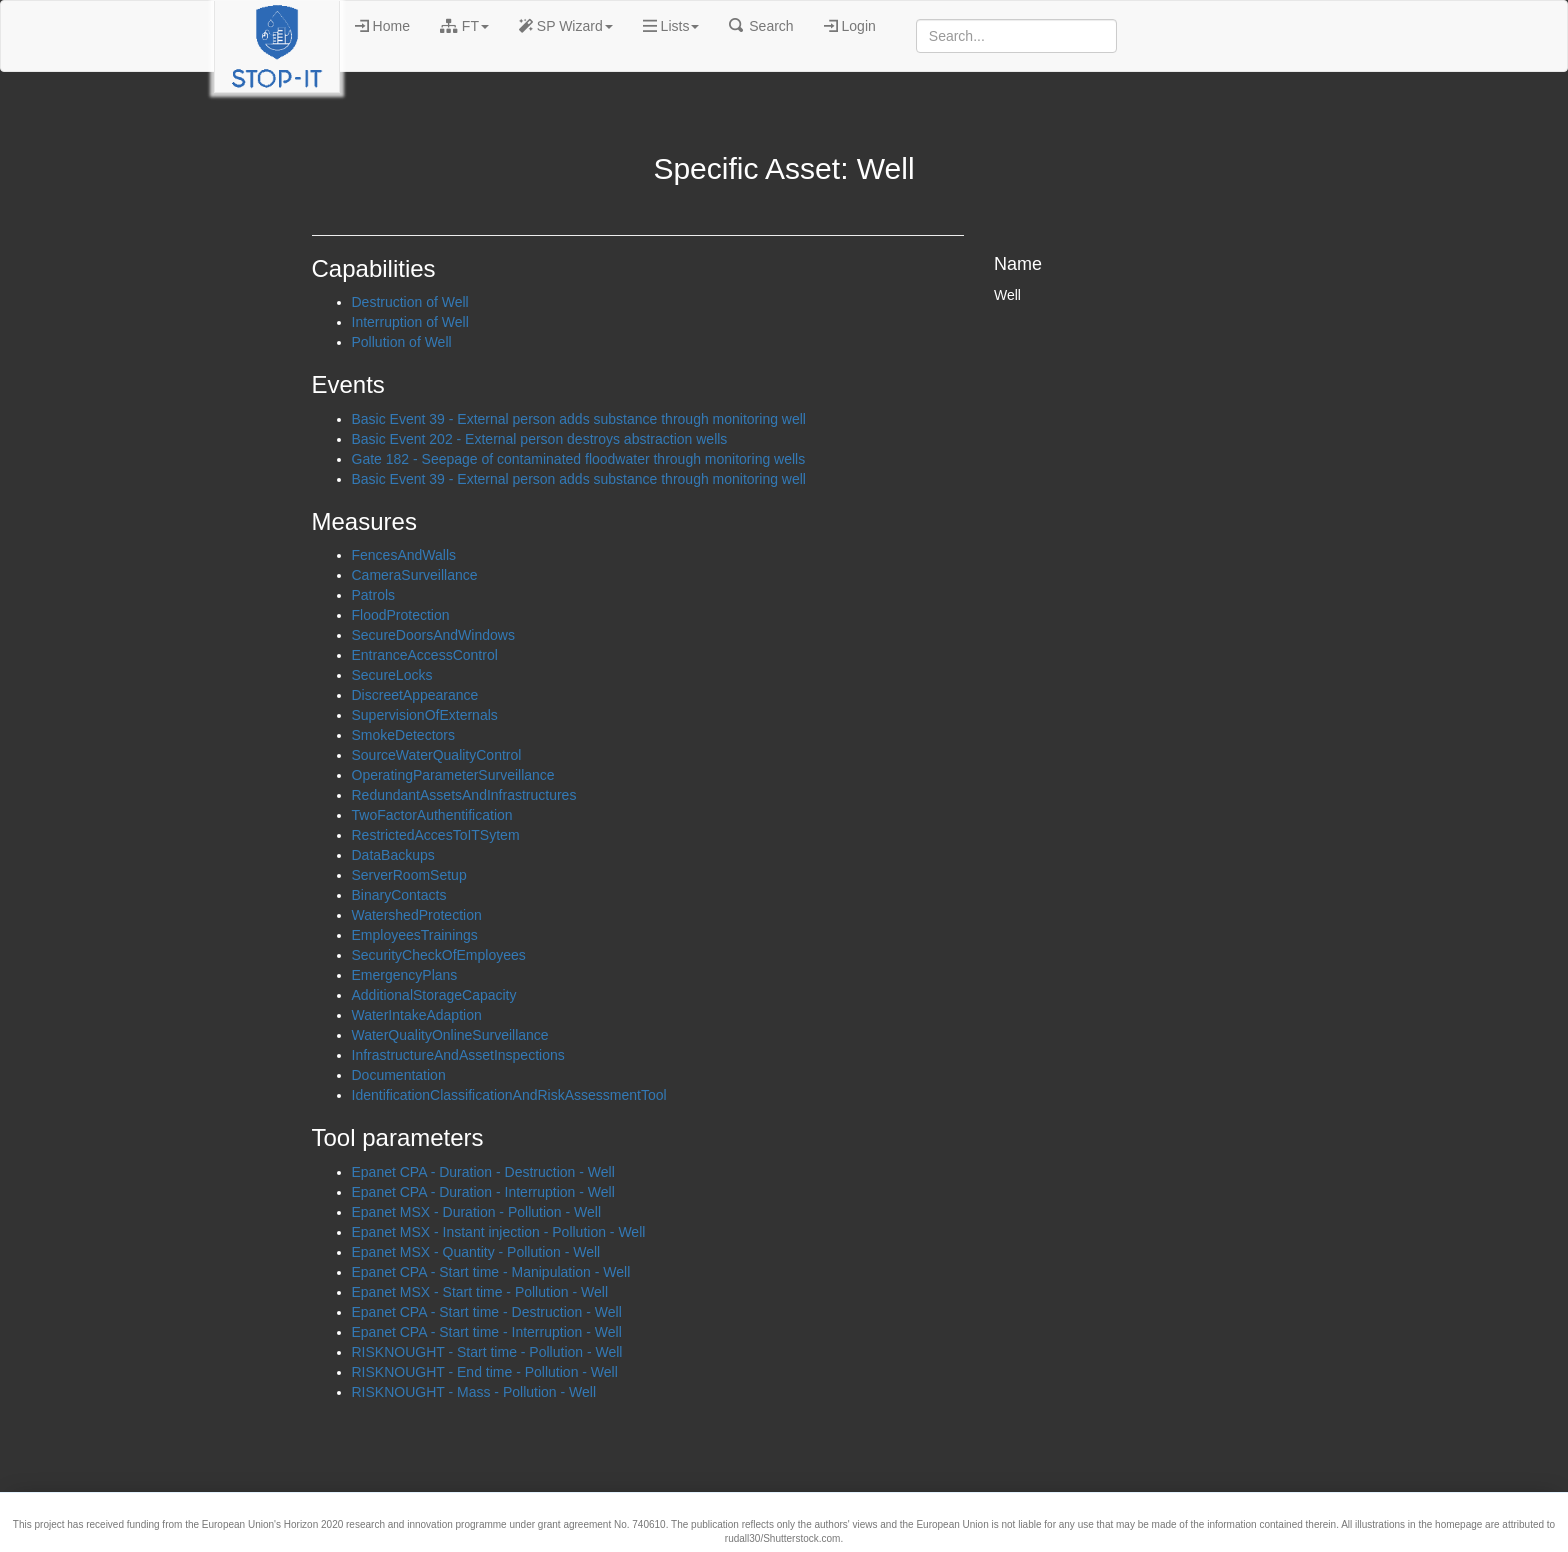  Describe the element at coordinates (439, 955) in the screenshot. I see `SecurityCheckOfEmployees` at that location.